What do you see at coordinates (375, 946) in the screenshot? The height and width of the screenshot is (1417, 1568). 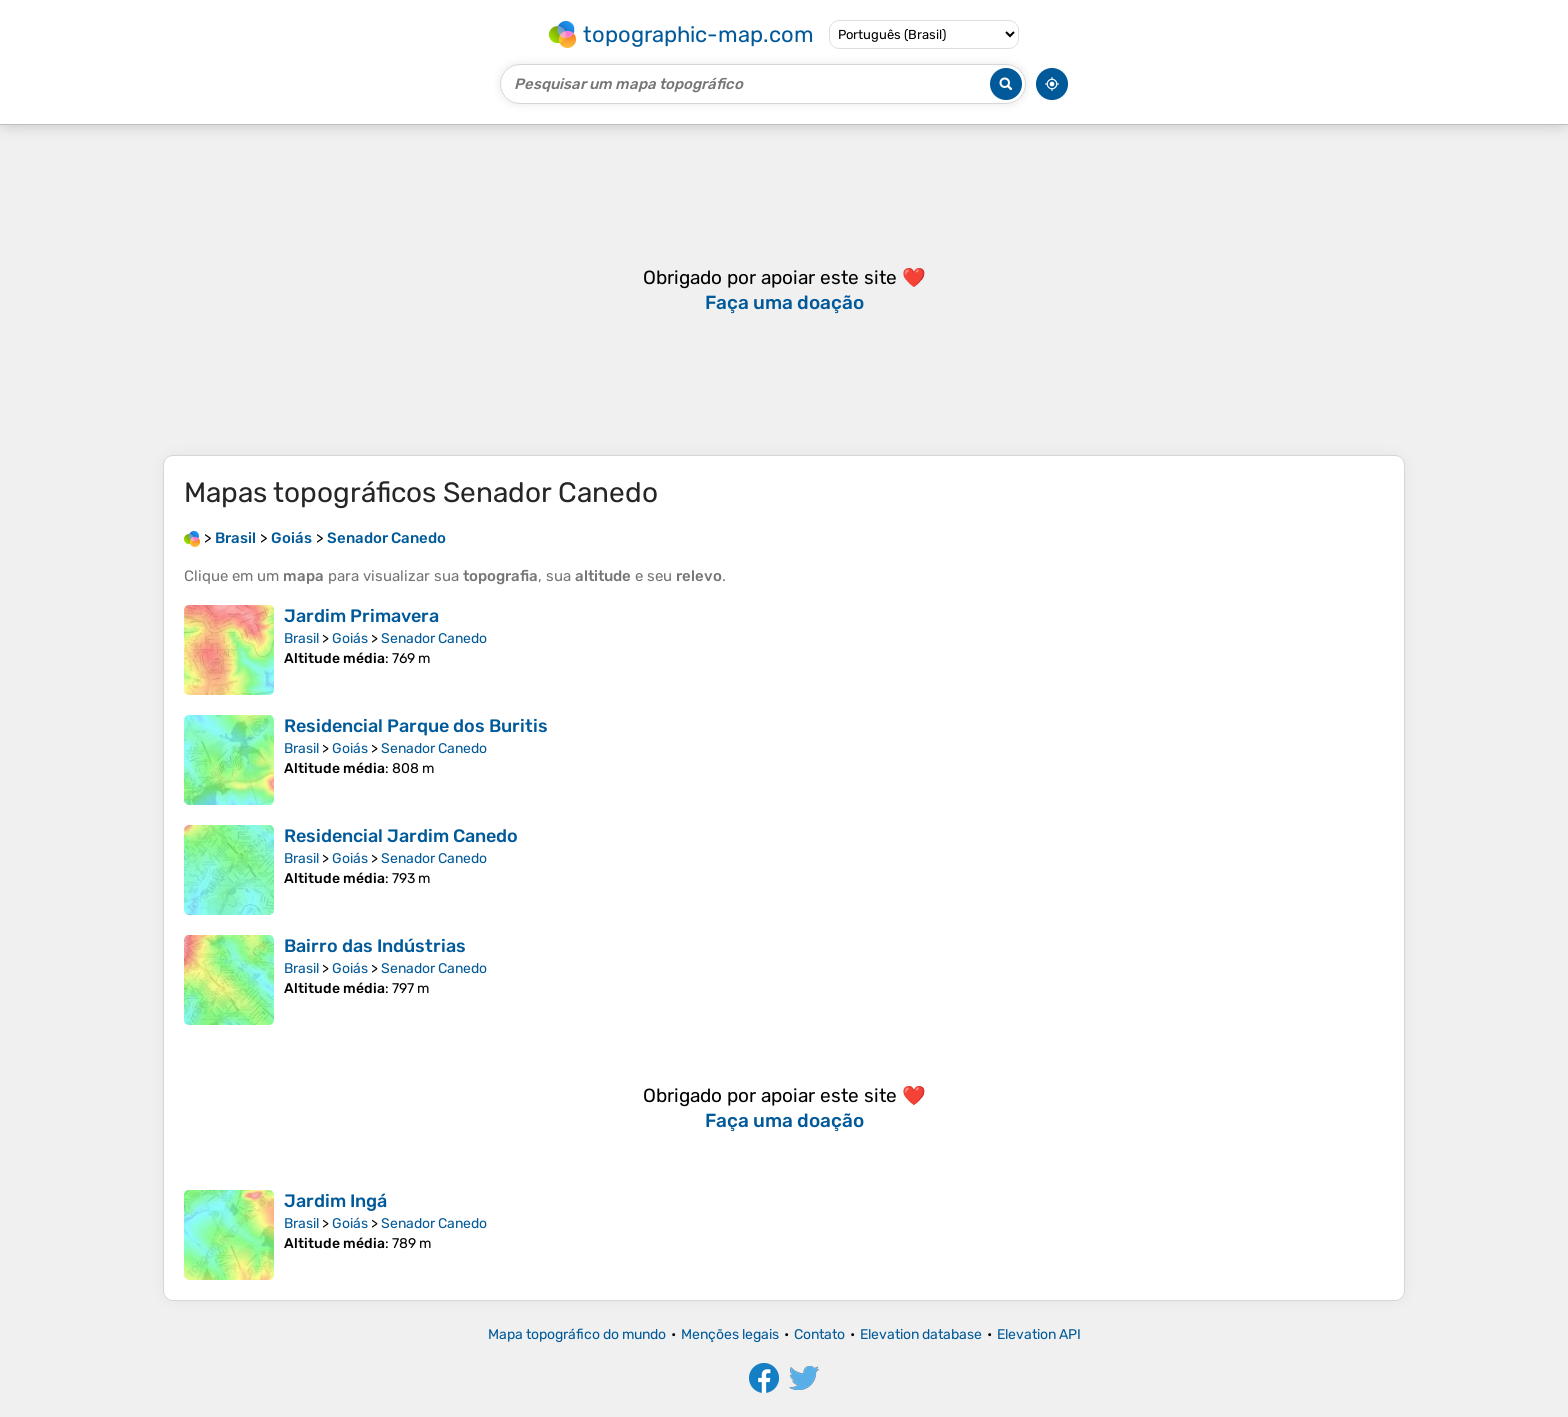 I see `Bairro das Indústrias` at bounding box center [375, 946].